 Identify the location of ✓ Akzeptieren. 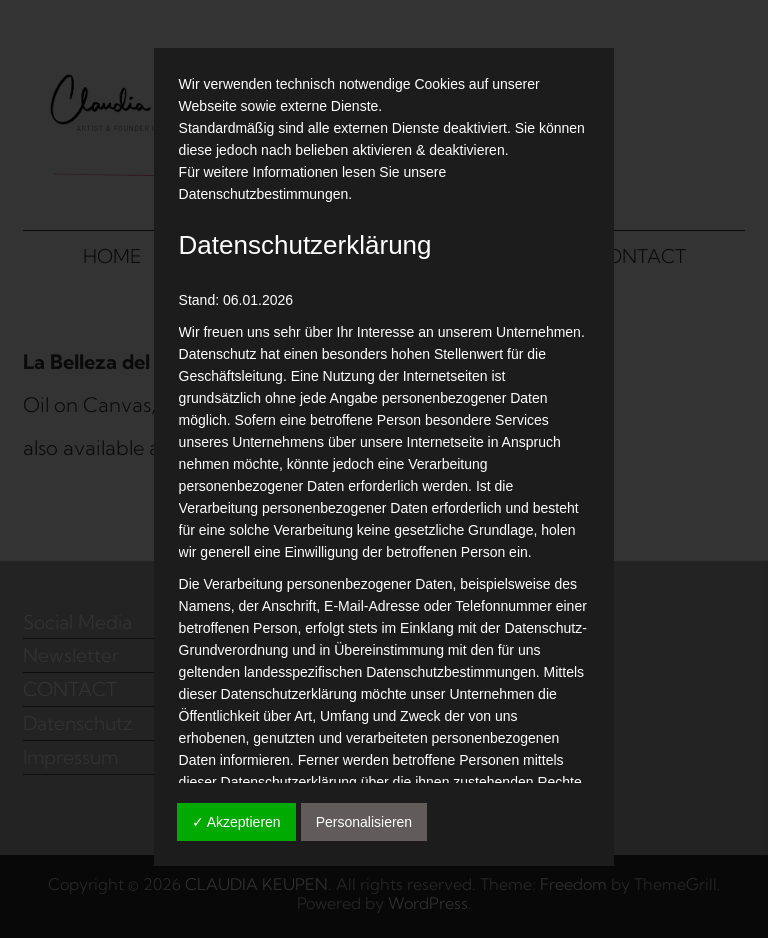
(236, 822).